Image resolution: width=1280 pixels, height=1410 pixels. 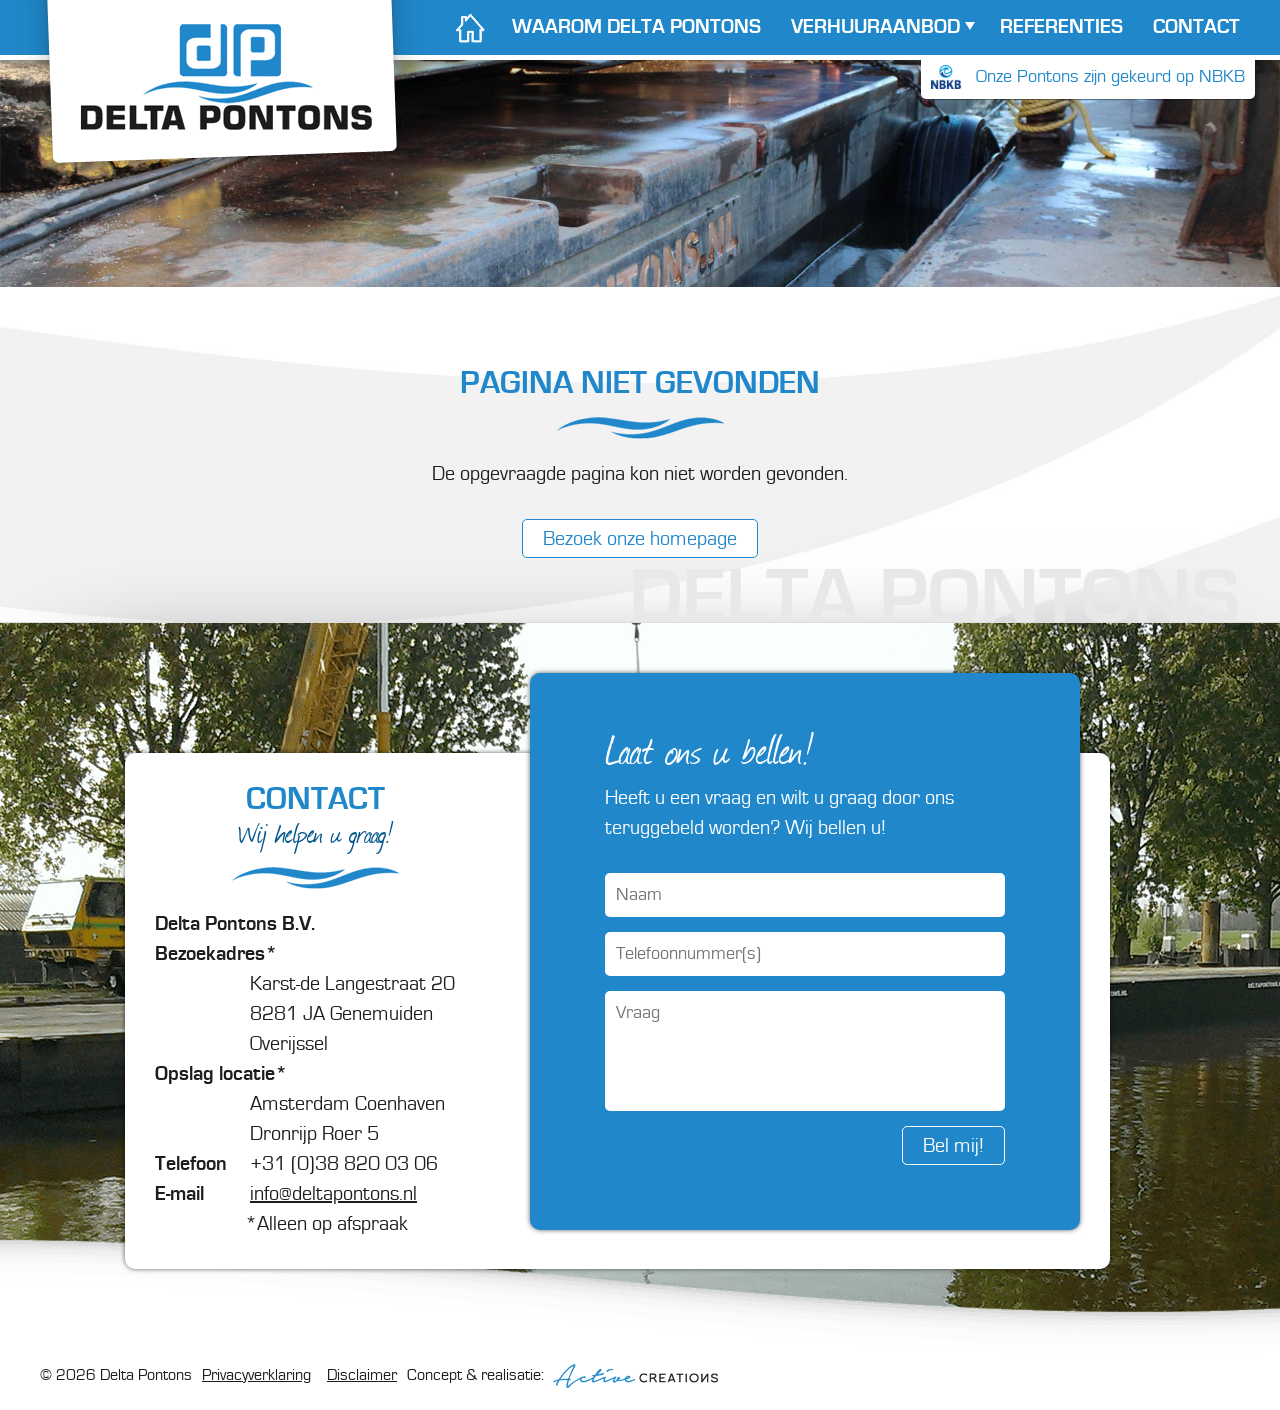 What do you see at coordinates (221, 102) in the screenshot?
I see `Delta Pontons - Verhuur van pontons en koppelpontons` at bounding box center [221, 102].